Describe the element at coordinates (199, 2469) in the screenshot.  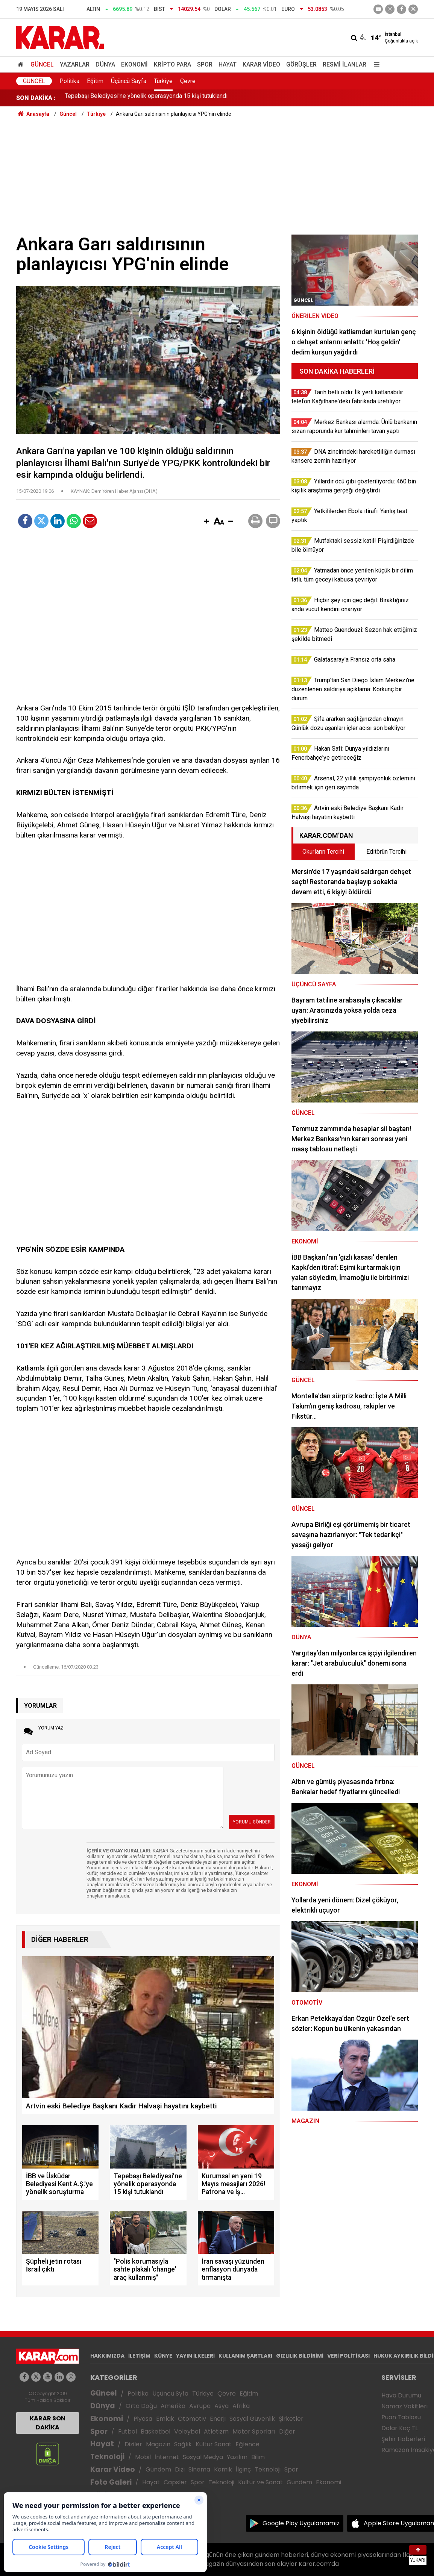
I see `Sinema` at that location.